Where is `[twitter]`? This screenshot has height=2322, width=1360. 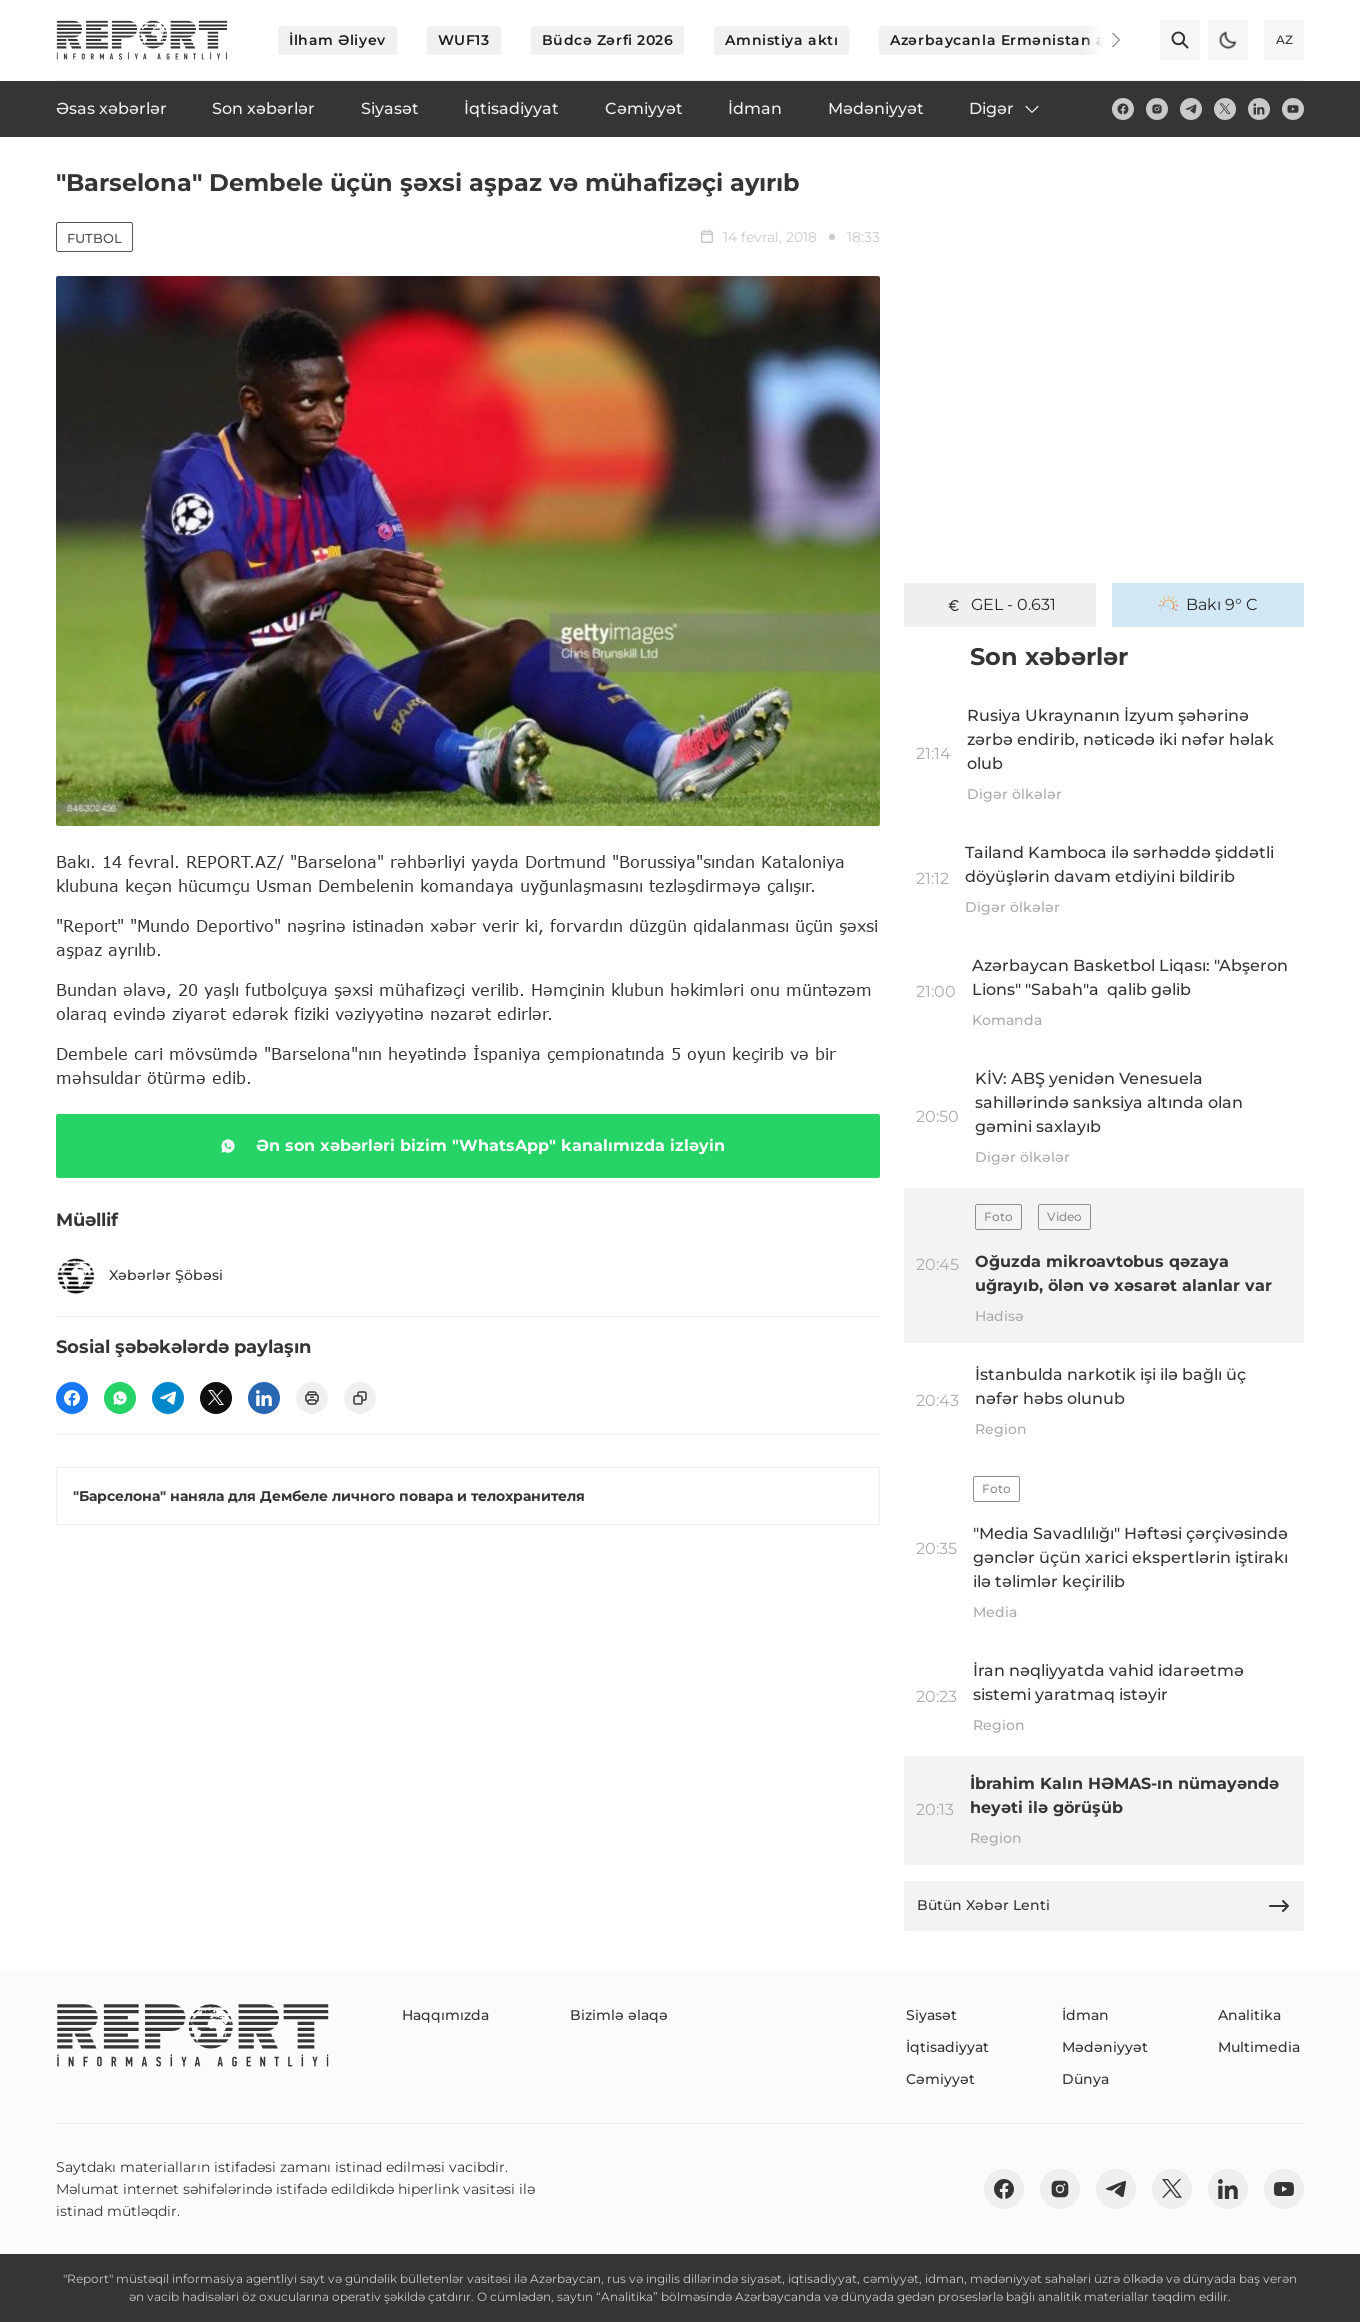
[twitter] is located at coordinates (1225, 109).